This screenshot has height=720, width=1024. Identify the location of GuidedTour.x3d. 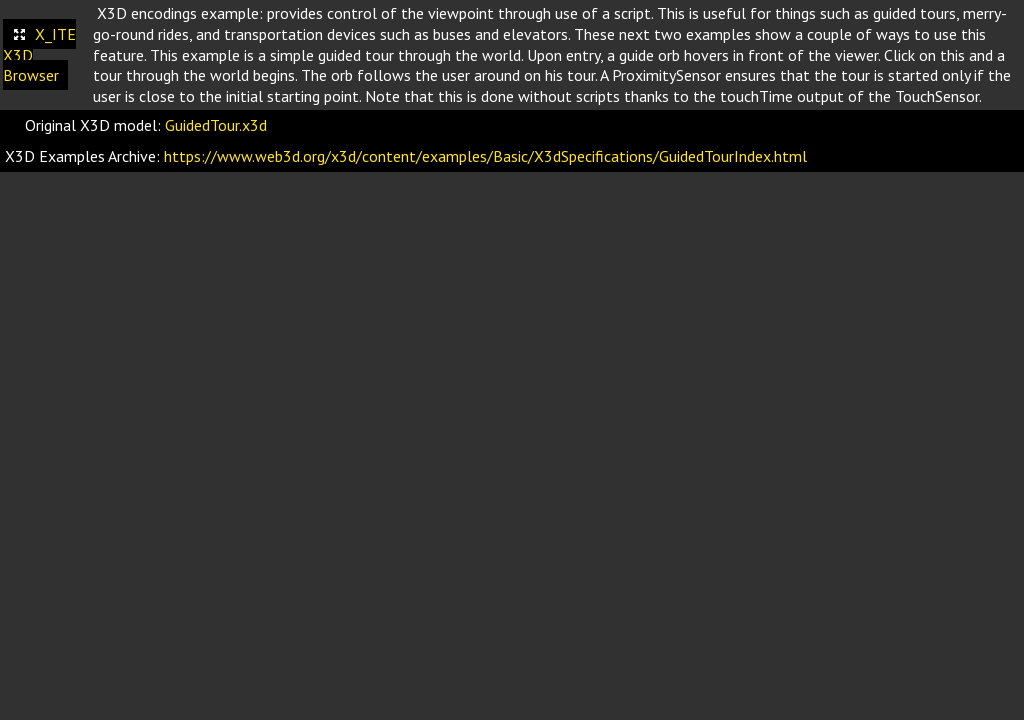
(216, 125).